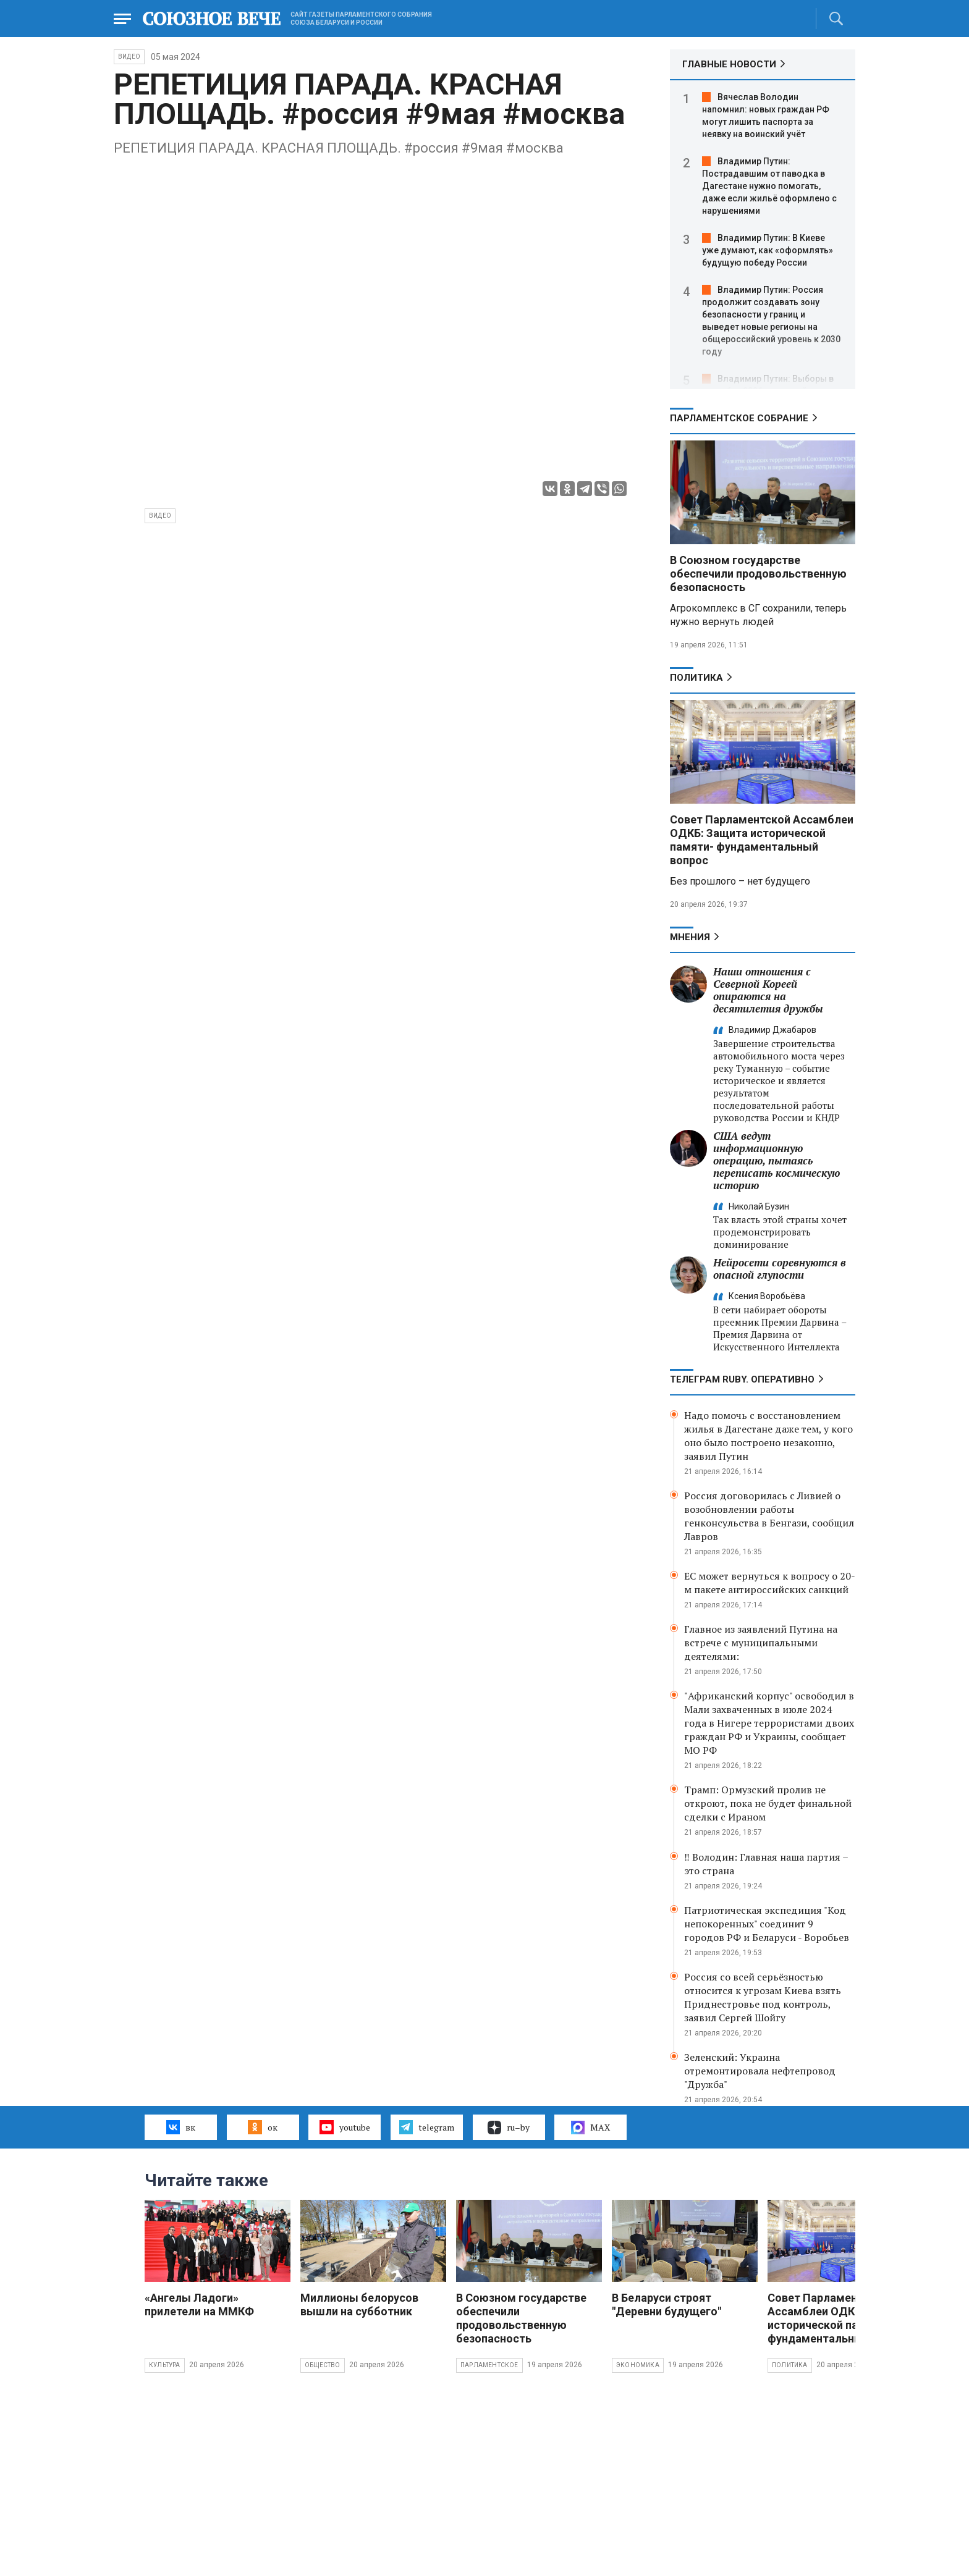 The height and width of the screenshot is (2576, 969). Describe the element at coordinates (129, 56) in the screenshot. I see `ВИДЕО` at that location.